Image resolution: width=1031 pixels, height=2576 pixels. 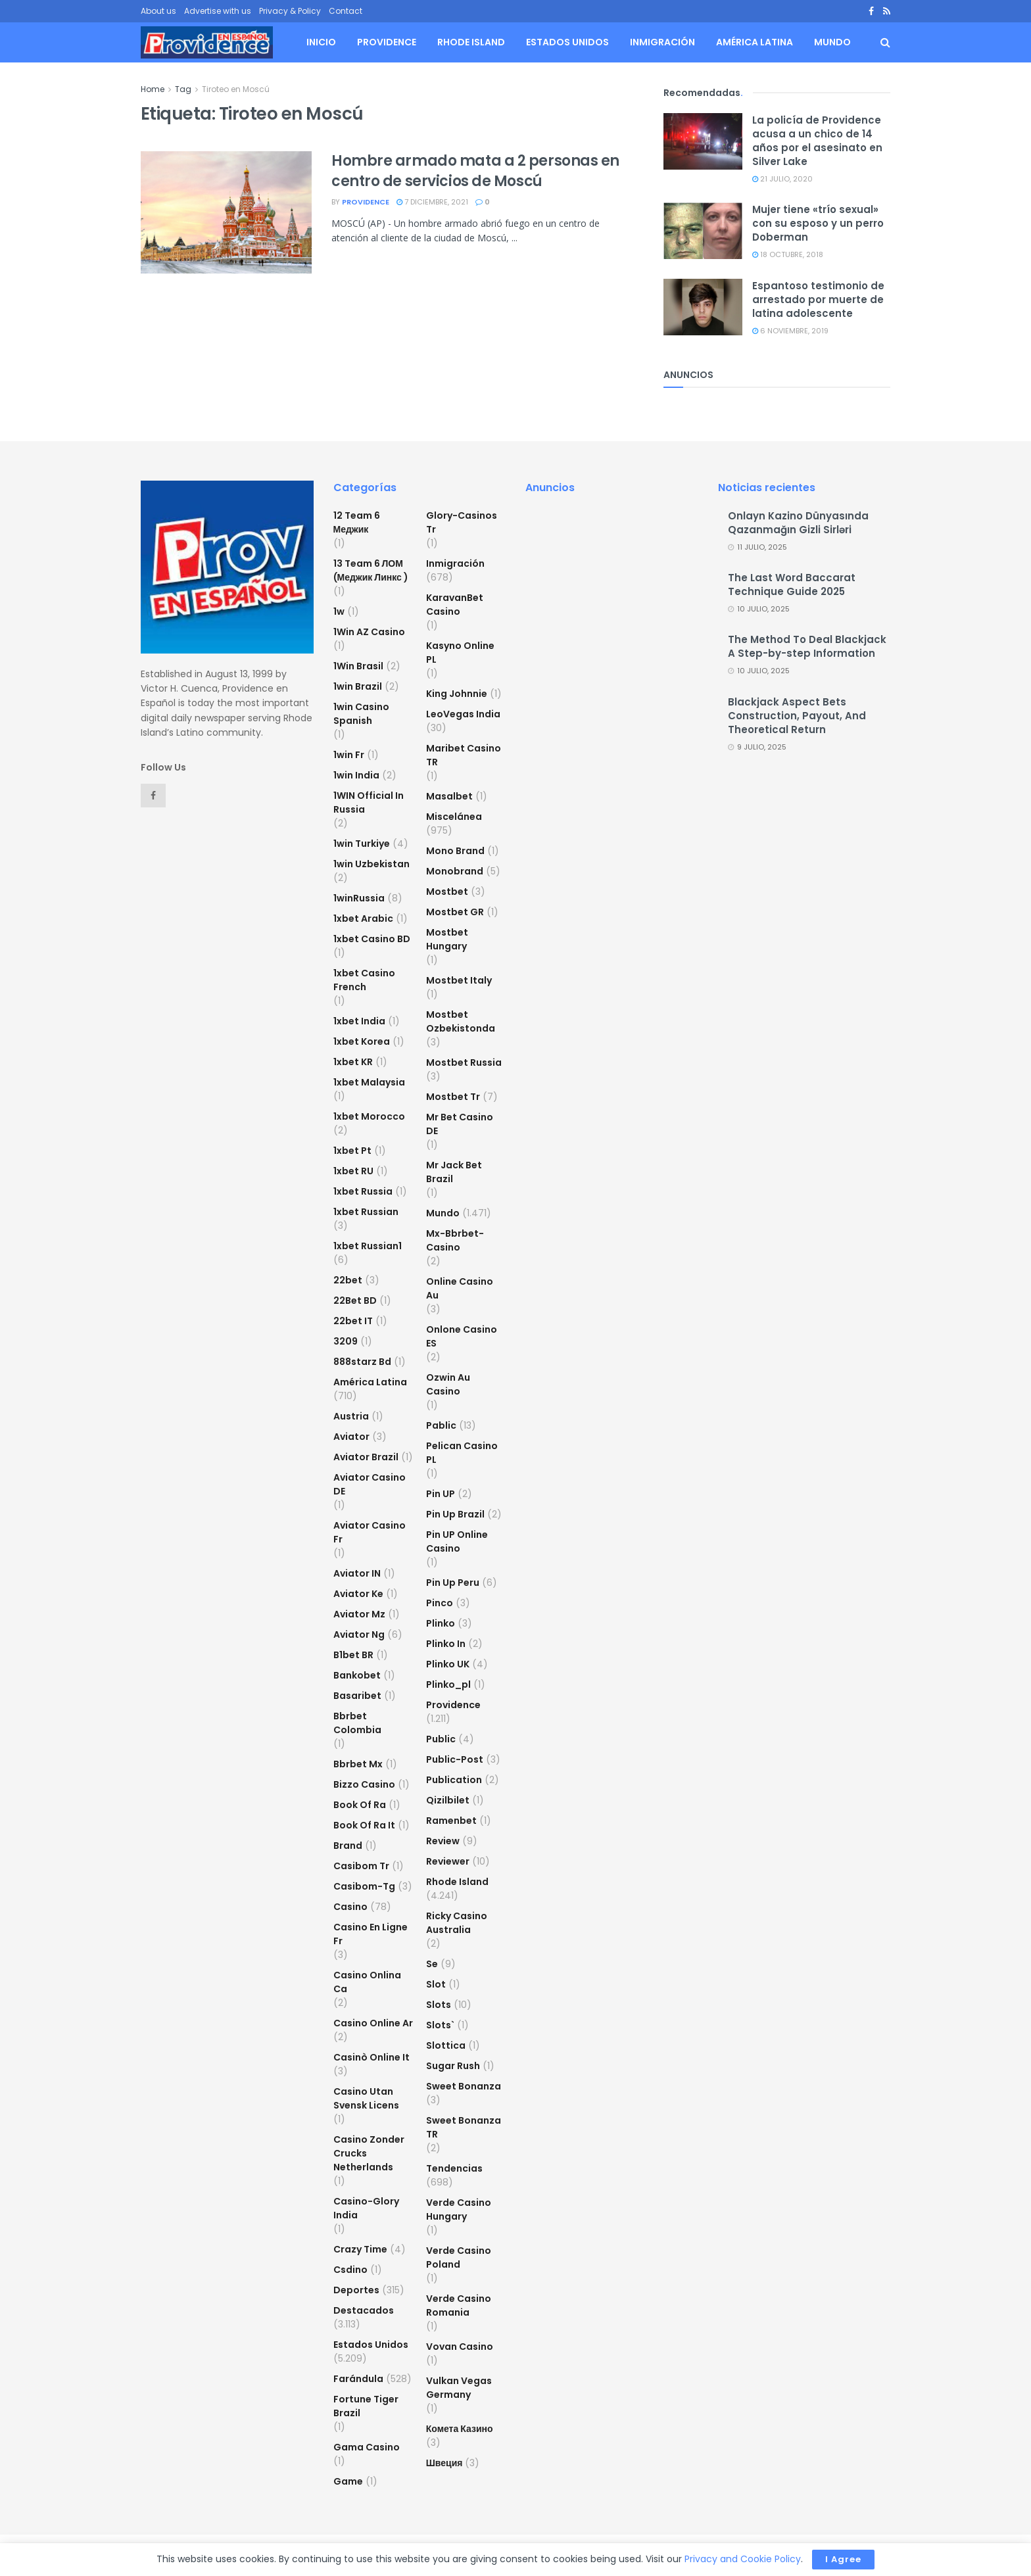 I want to click on book of ra it, so click(x=364, y=1825).